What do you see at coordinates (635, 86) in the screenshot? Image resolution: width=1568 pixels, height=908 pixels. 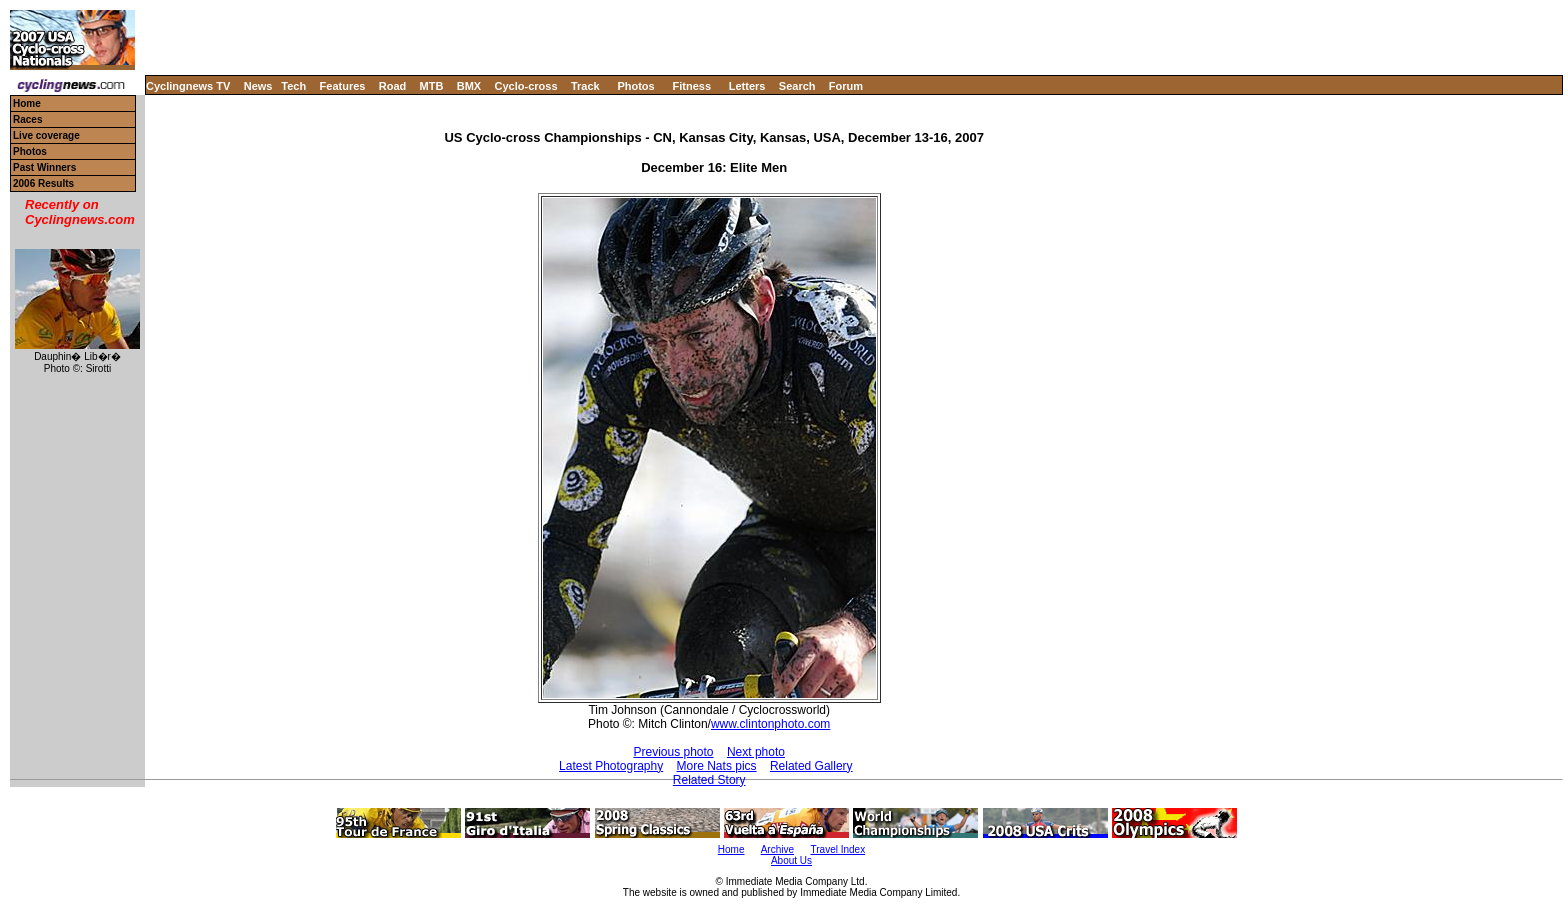 I see `Photos` at bounding box center [635, 86].